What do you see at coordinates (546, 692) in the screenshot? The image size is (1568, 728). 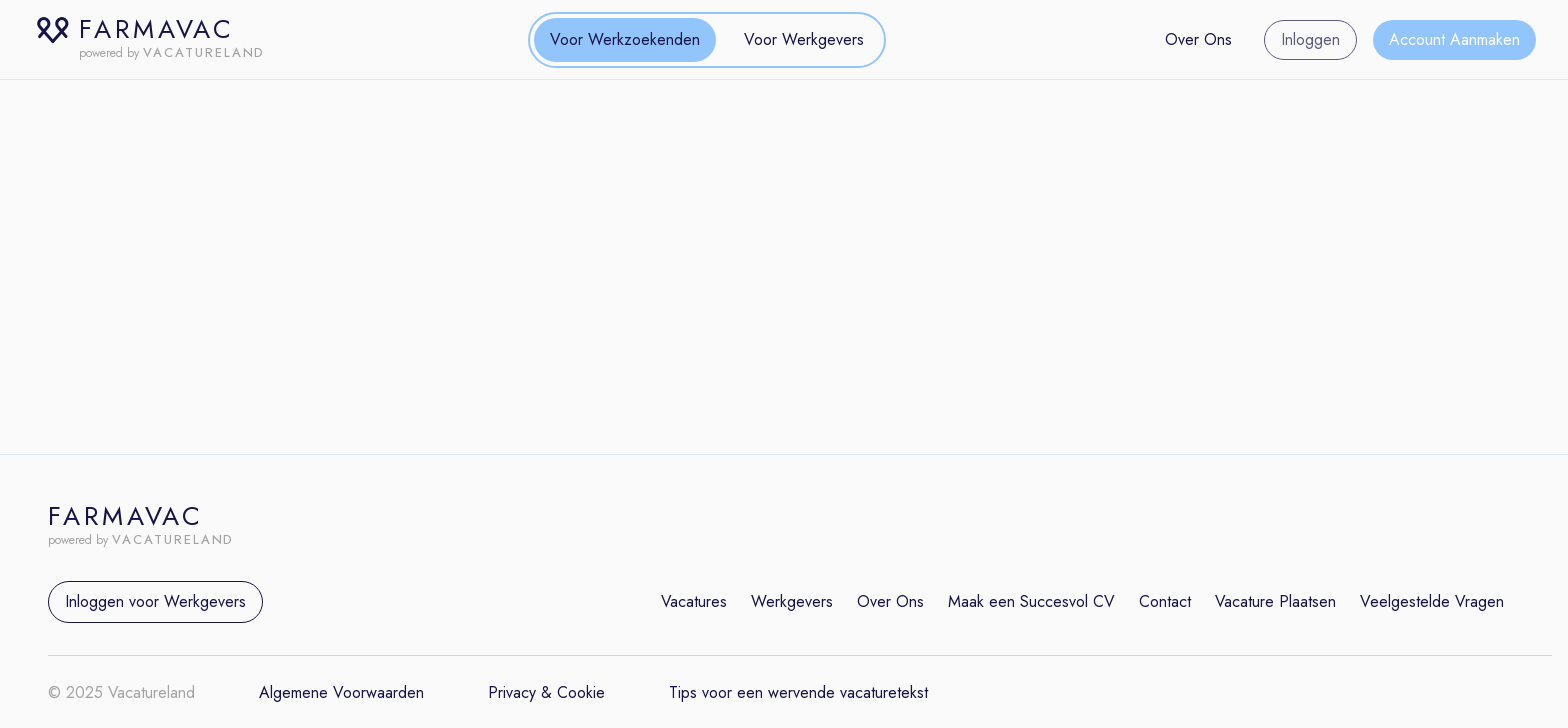 I see `Privacy & Cookie` at bounding box center [546, 692].